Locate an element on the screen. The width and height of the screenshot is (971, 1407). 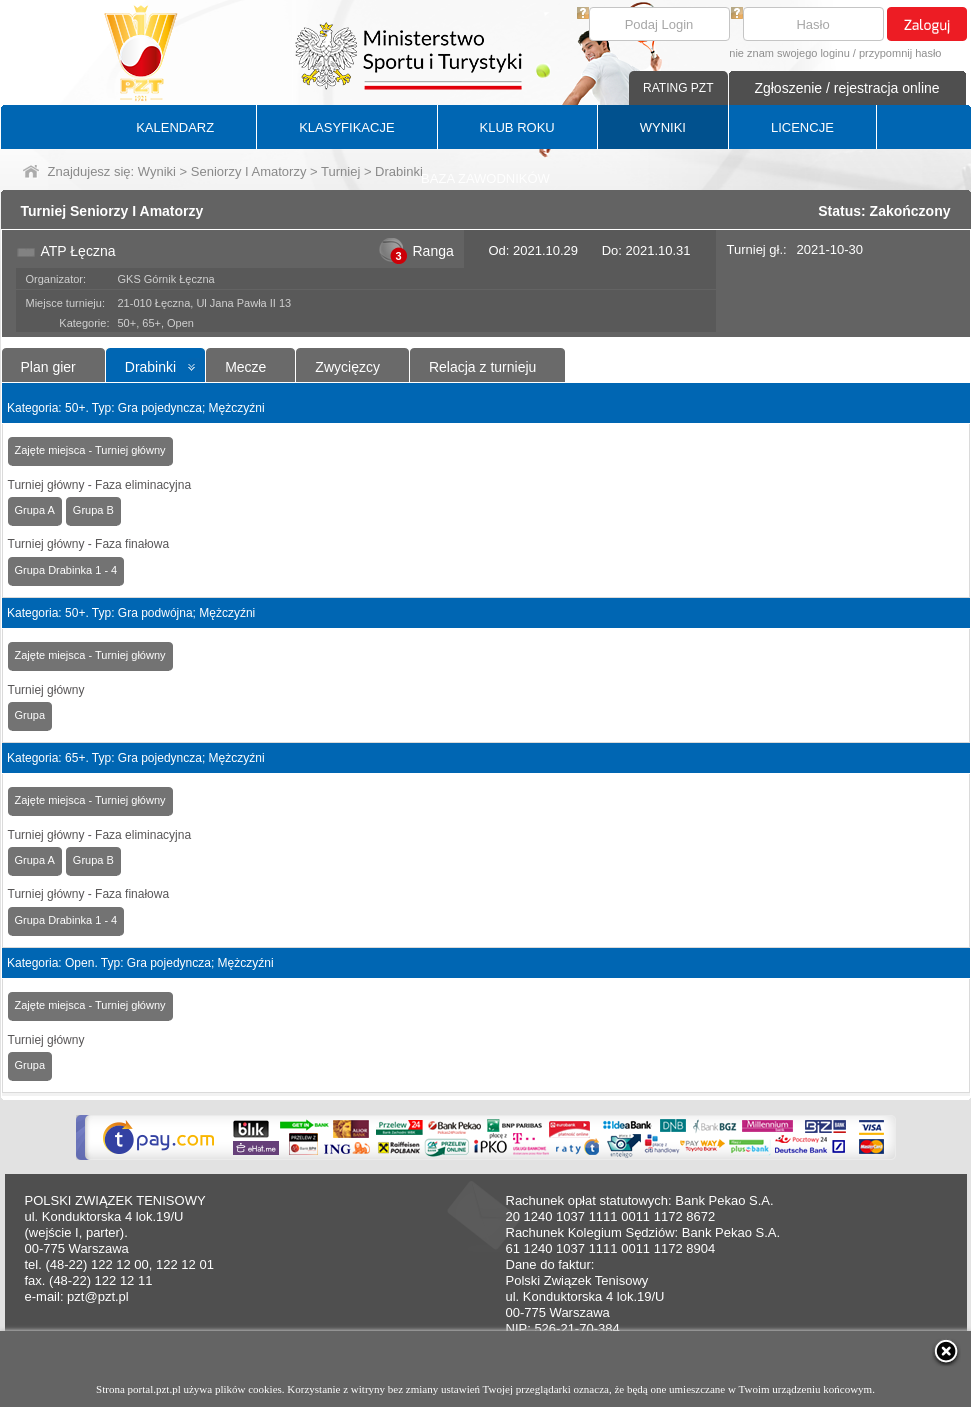
Grupa A is located at coordinates (35, 510).